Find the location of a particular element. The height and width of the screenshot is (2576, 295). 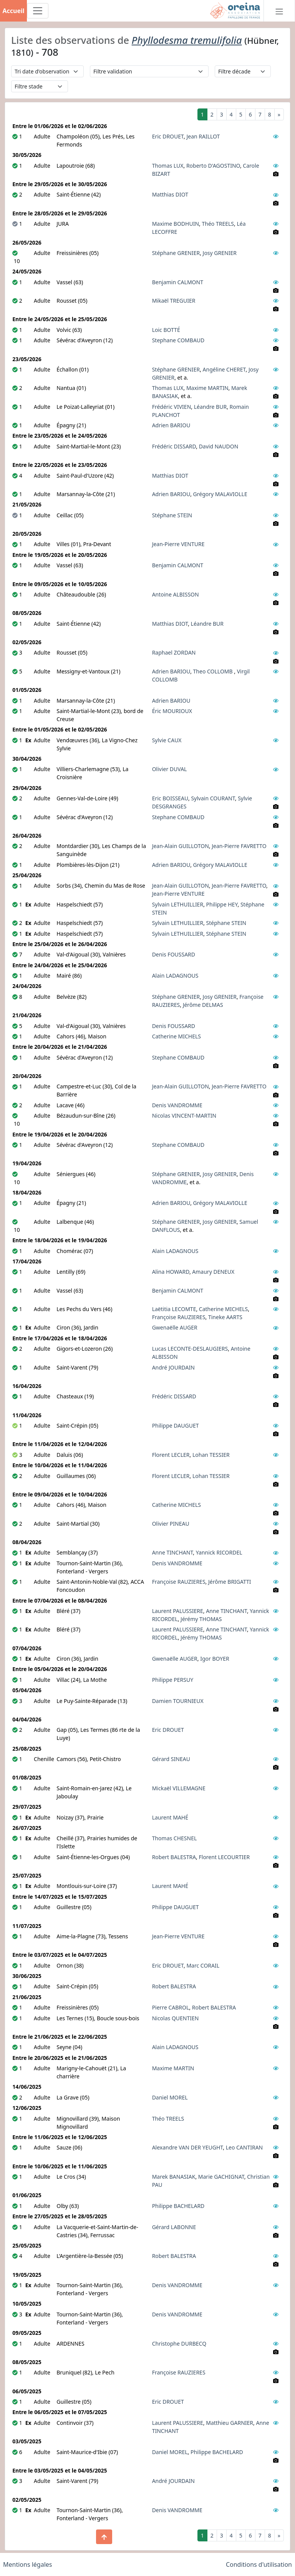

Jean-Pierre FAVRETTO is located at coordinates (239, 846).